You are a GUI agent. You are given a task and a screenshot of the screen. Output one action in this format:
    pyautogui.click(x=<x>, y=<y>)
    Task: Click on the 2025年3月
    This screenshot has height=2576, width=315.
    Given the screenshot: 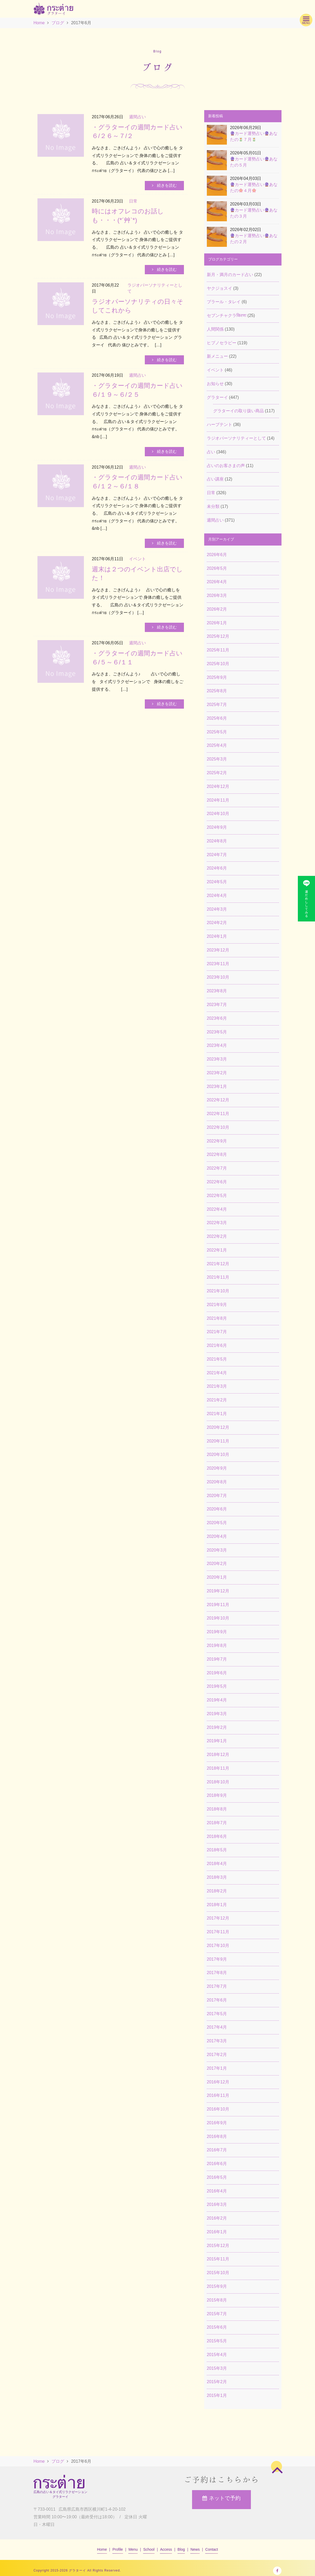 What is the action you would take?
    pyautogui.click(x=217, y=759)
    